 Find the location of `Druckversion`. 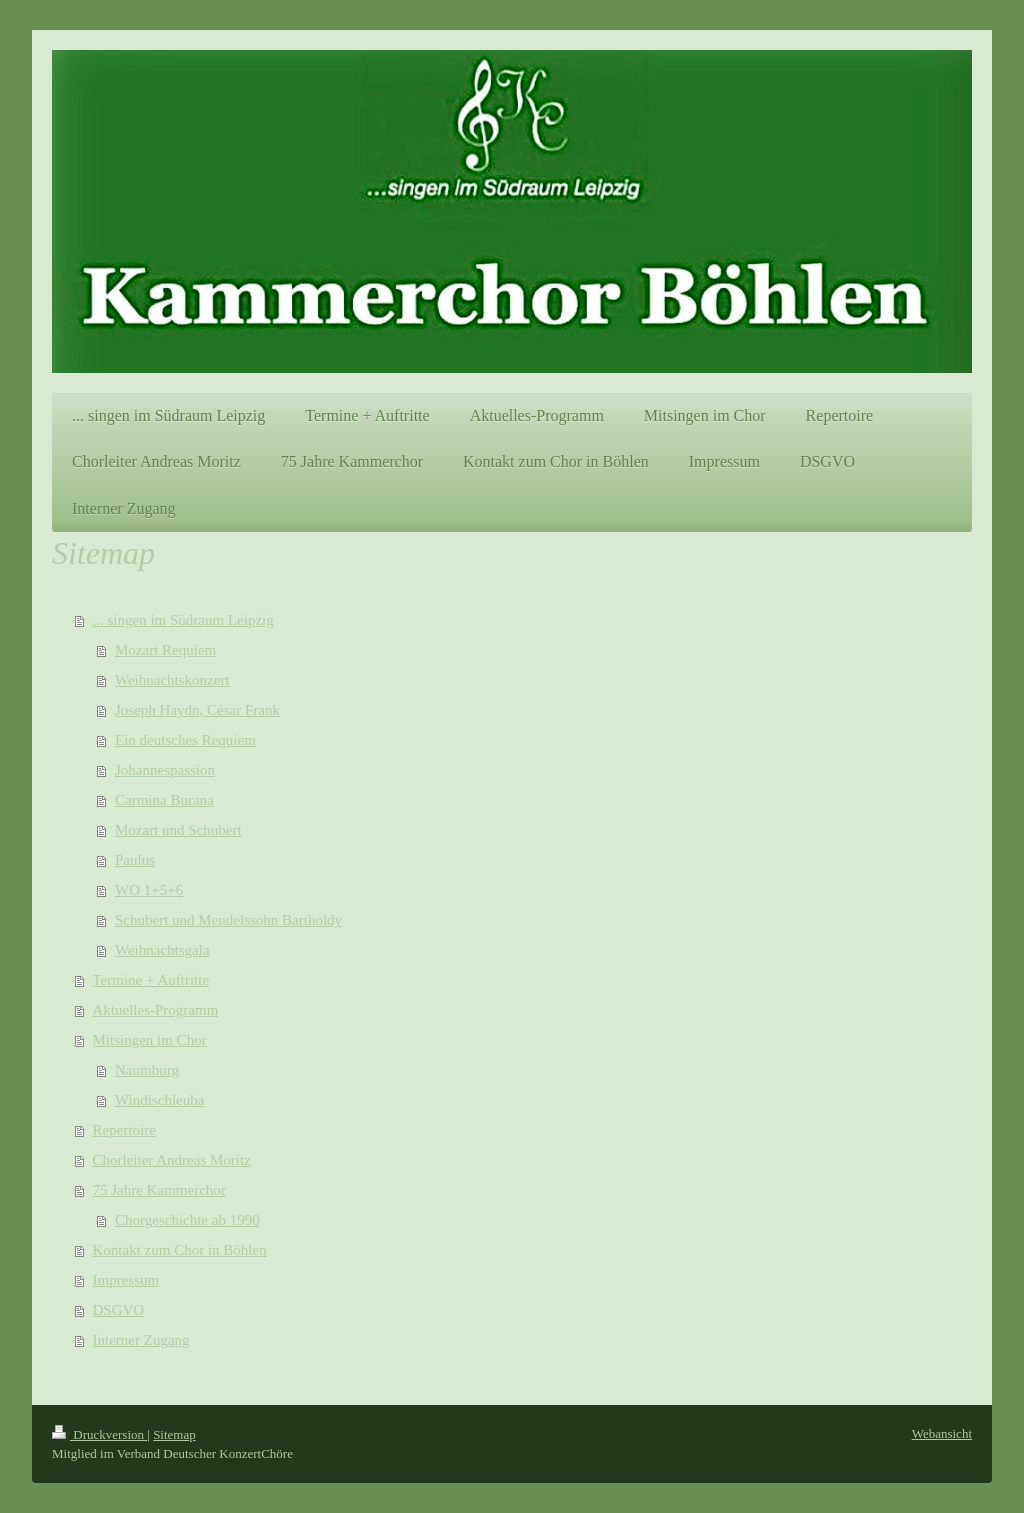

Druckversion is located at coordinates (99, 1434).